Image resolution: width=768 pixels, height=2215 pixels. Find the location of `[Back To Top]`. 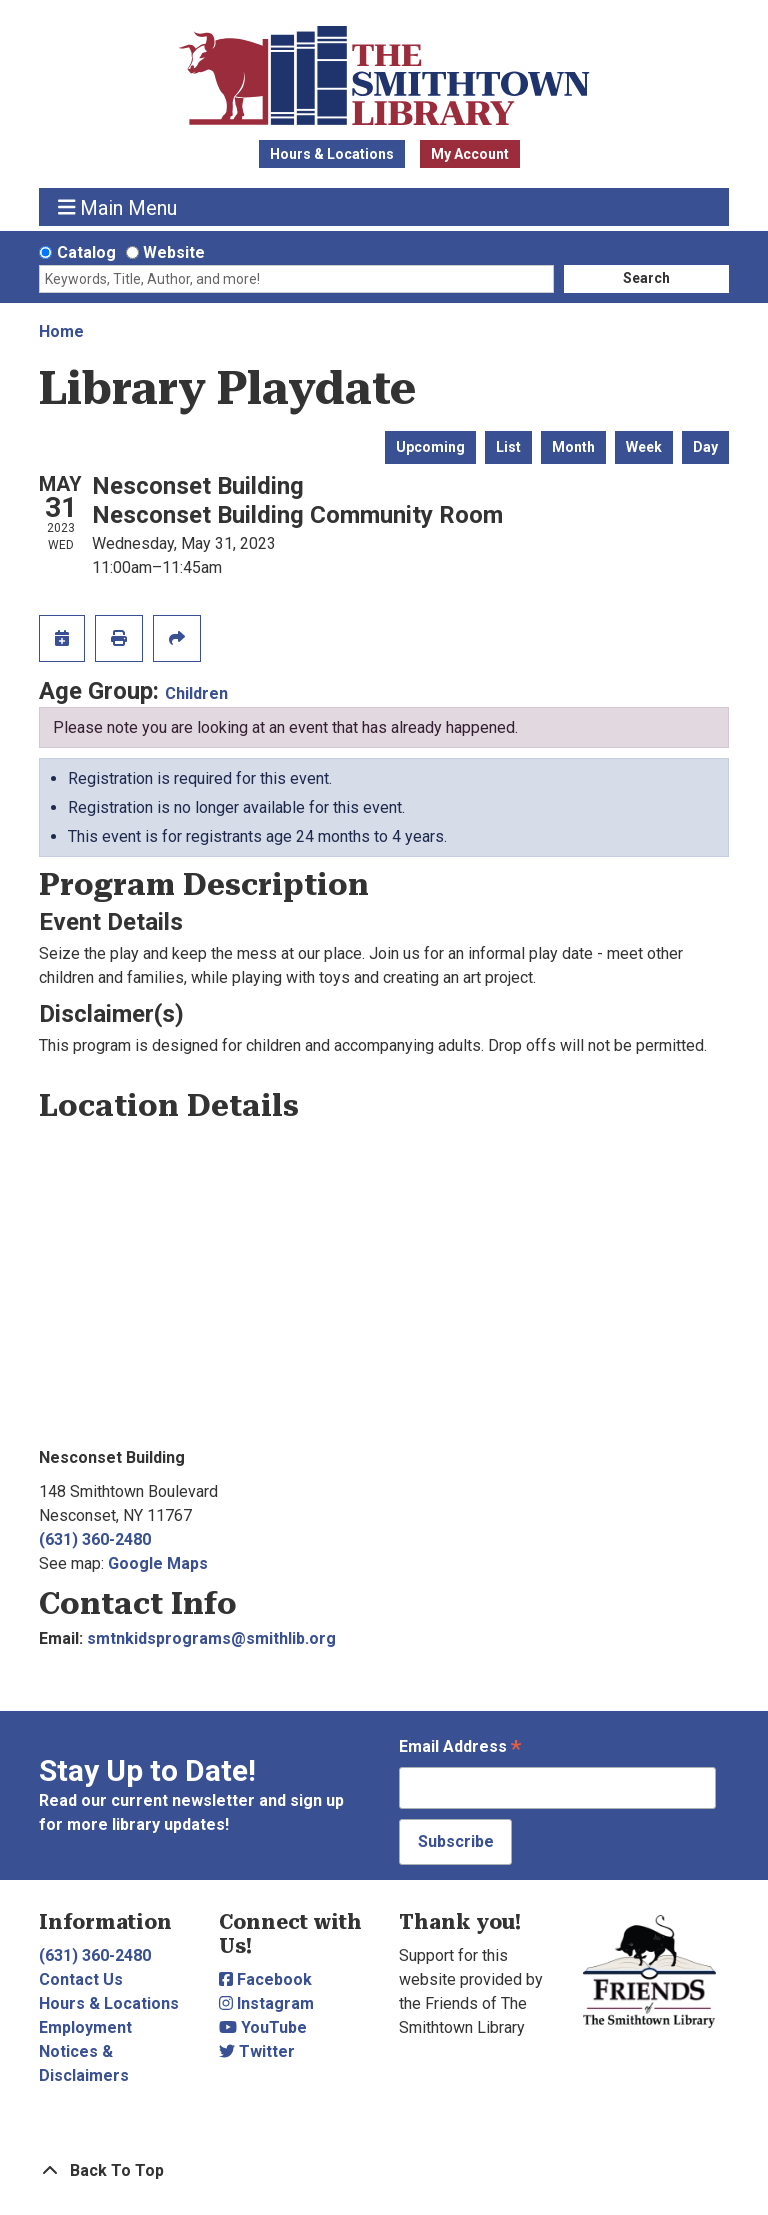

[Back To Top] is located at coordinates (384, 2171).